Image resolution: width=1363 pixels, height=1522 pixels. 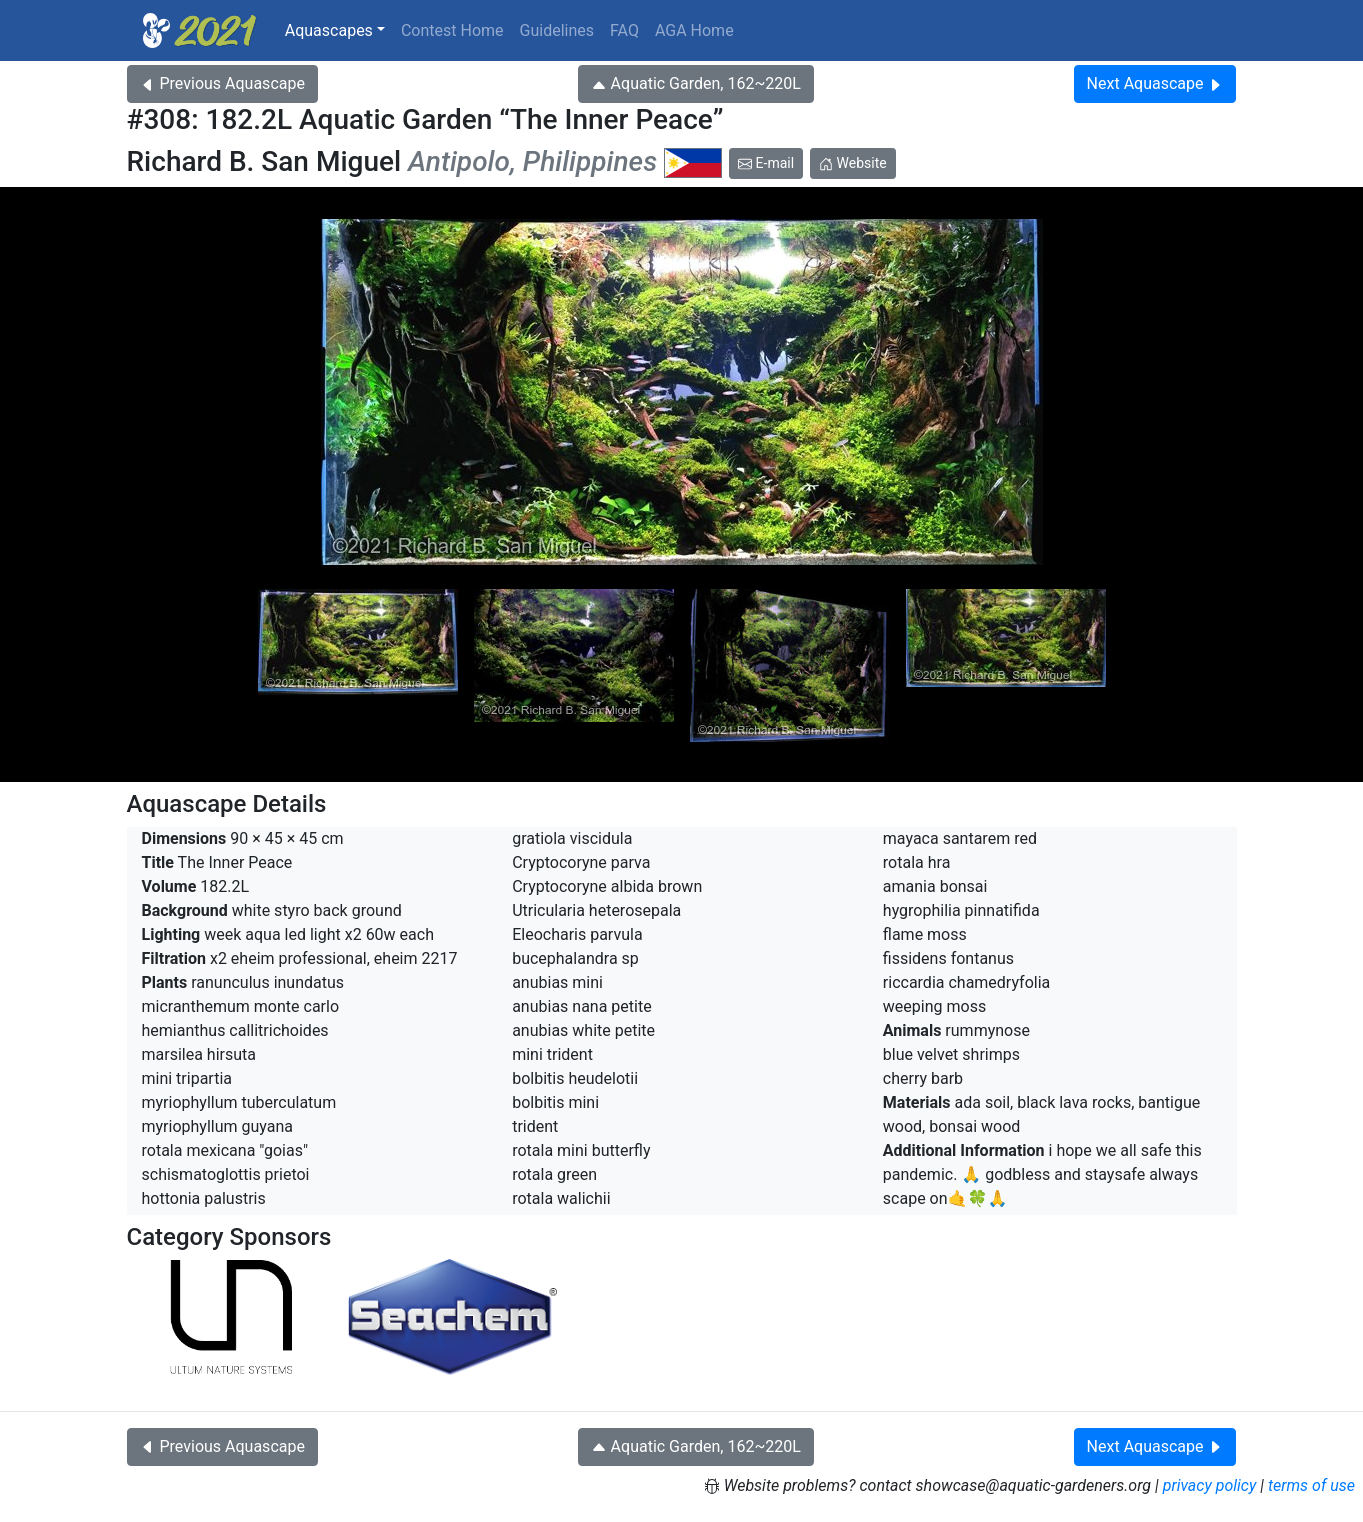 What do you see at coordinates (853, 163) in the screenshot?
I see `Website` at bounding box center [853, 163].